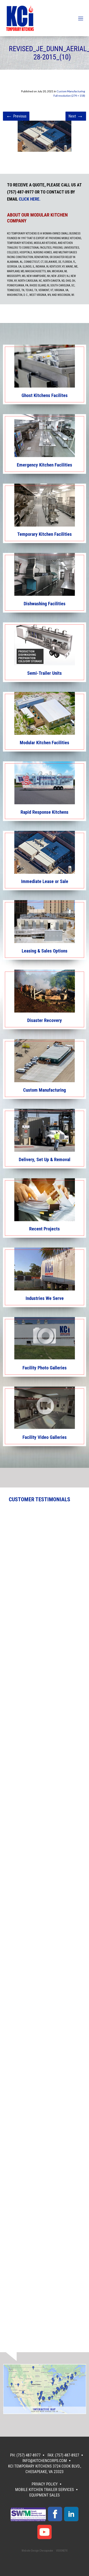 This screenshot has height=2576, width=89. I want to click on (757) 487-8977, so click(28, 2455).